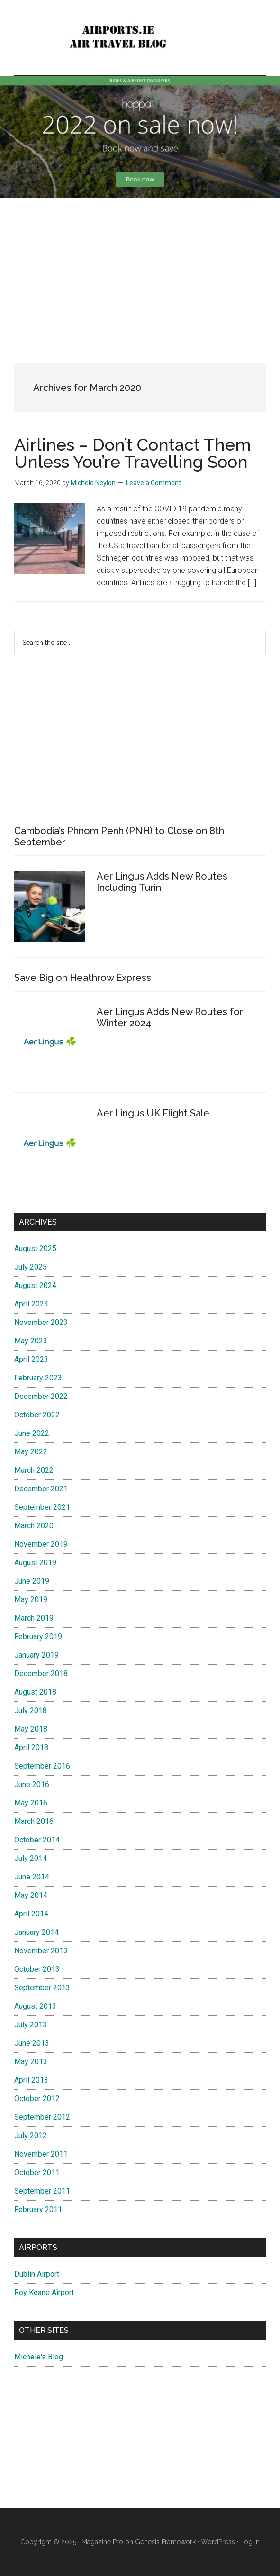 This screenshot has width=280, height=2576. What do you see at coordinates (35, 1562) in the screenshot?
I see `August 2019` at bounding box center [35, 1562].